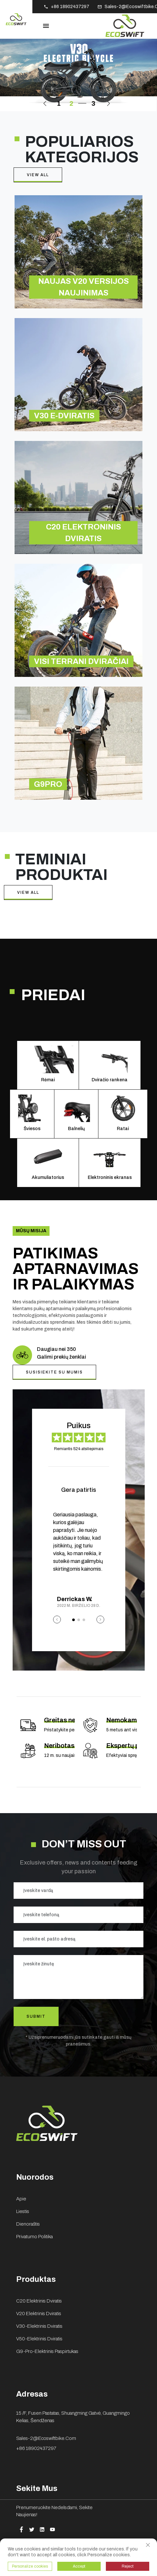  What do you see at coordinates (28, 2224) in the screenshot?
I see `Dienoraštis` at bounding box center [28, 2224].